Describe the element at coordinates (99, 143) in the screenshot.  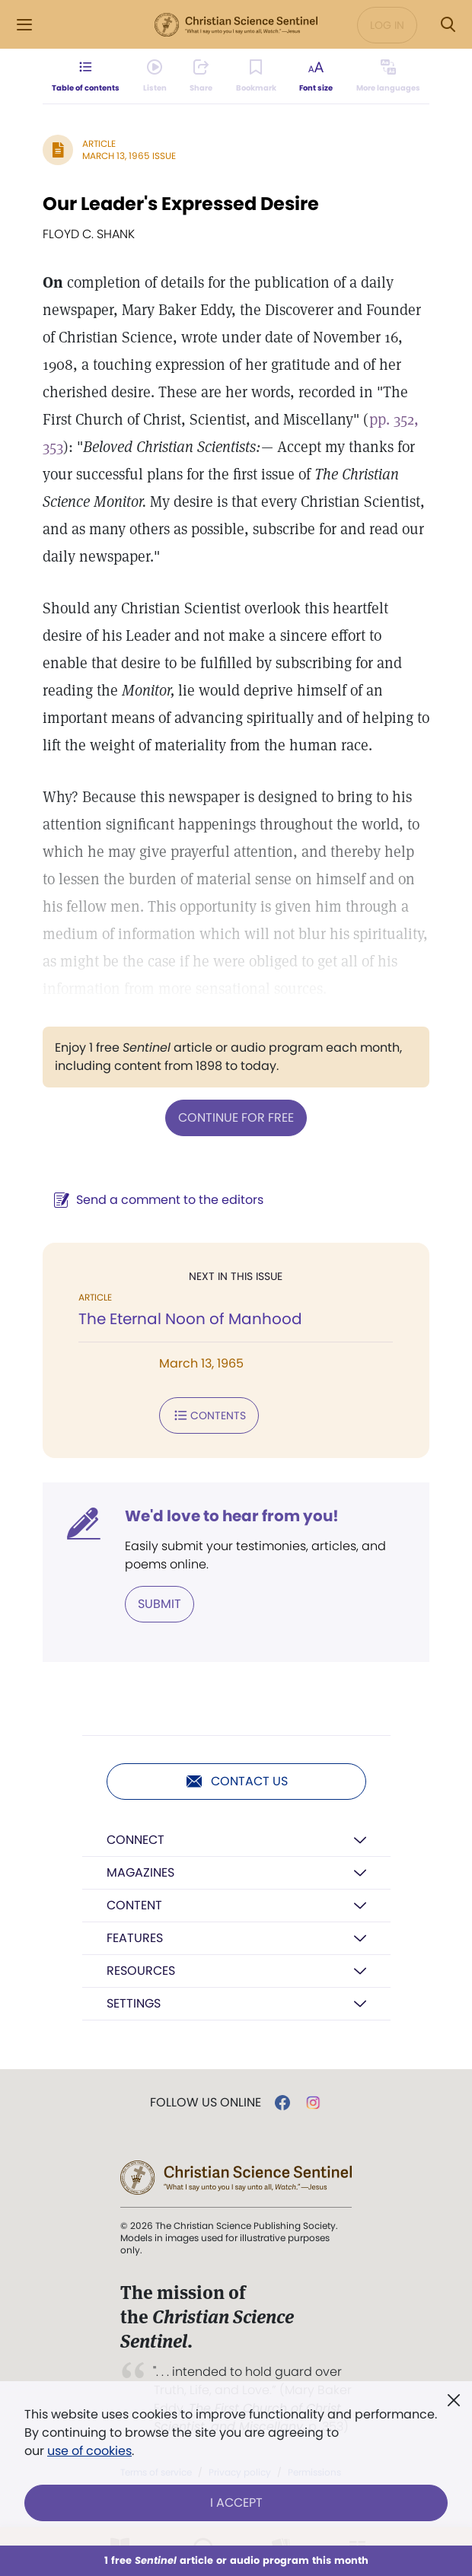
I see `Article` at that location.